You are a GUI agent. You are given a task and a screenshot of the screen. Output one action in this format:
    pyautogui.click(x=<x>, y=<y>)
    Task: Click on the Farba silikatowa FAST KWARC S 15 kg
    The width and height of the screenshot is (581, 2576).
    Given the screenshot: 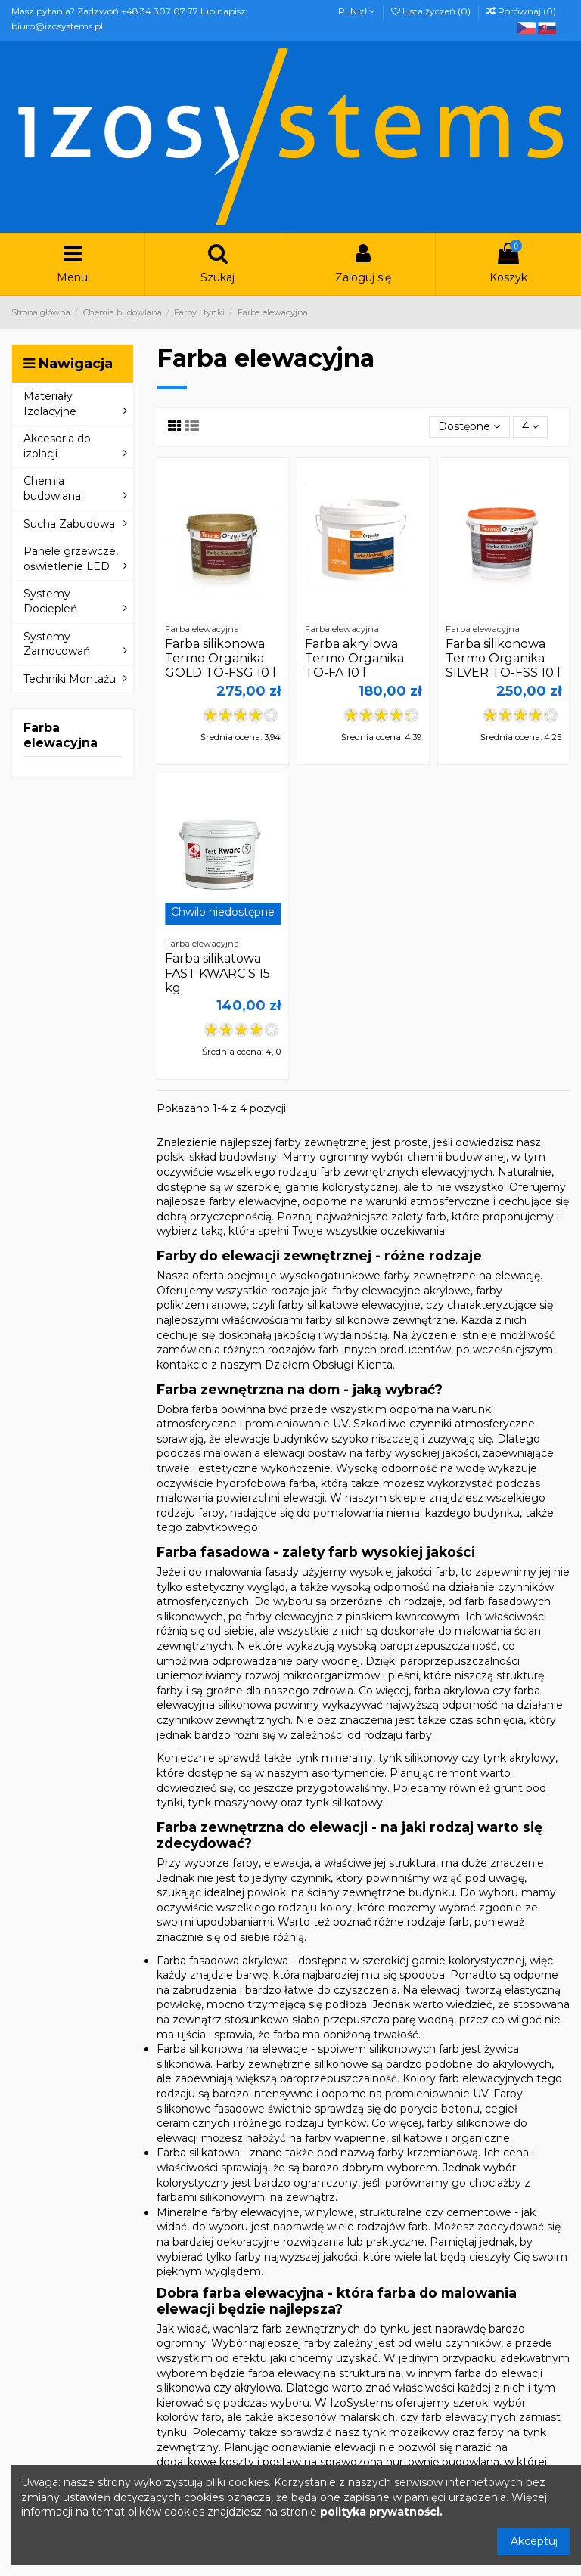 What is the action you would take?
    pyautogui.click(x=217, y=972)
    